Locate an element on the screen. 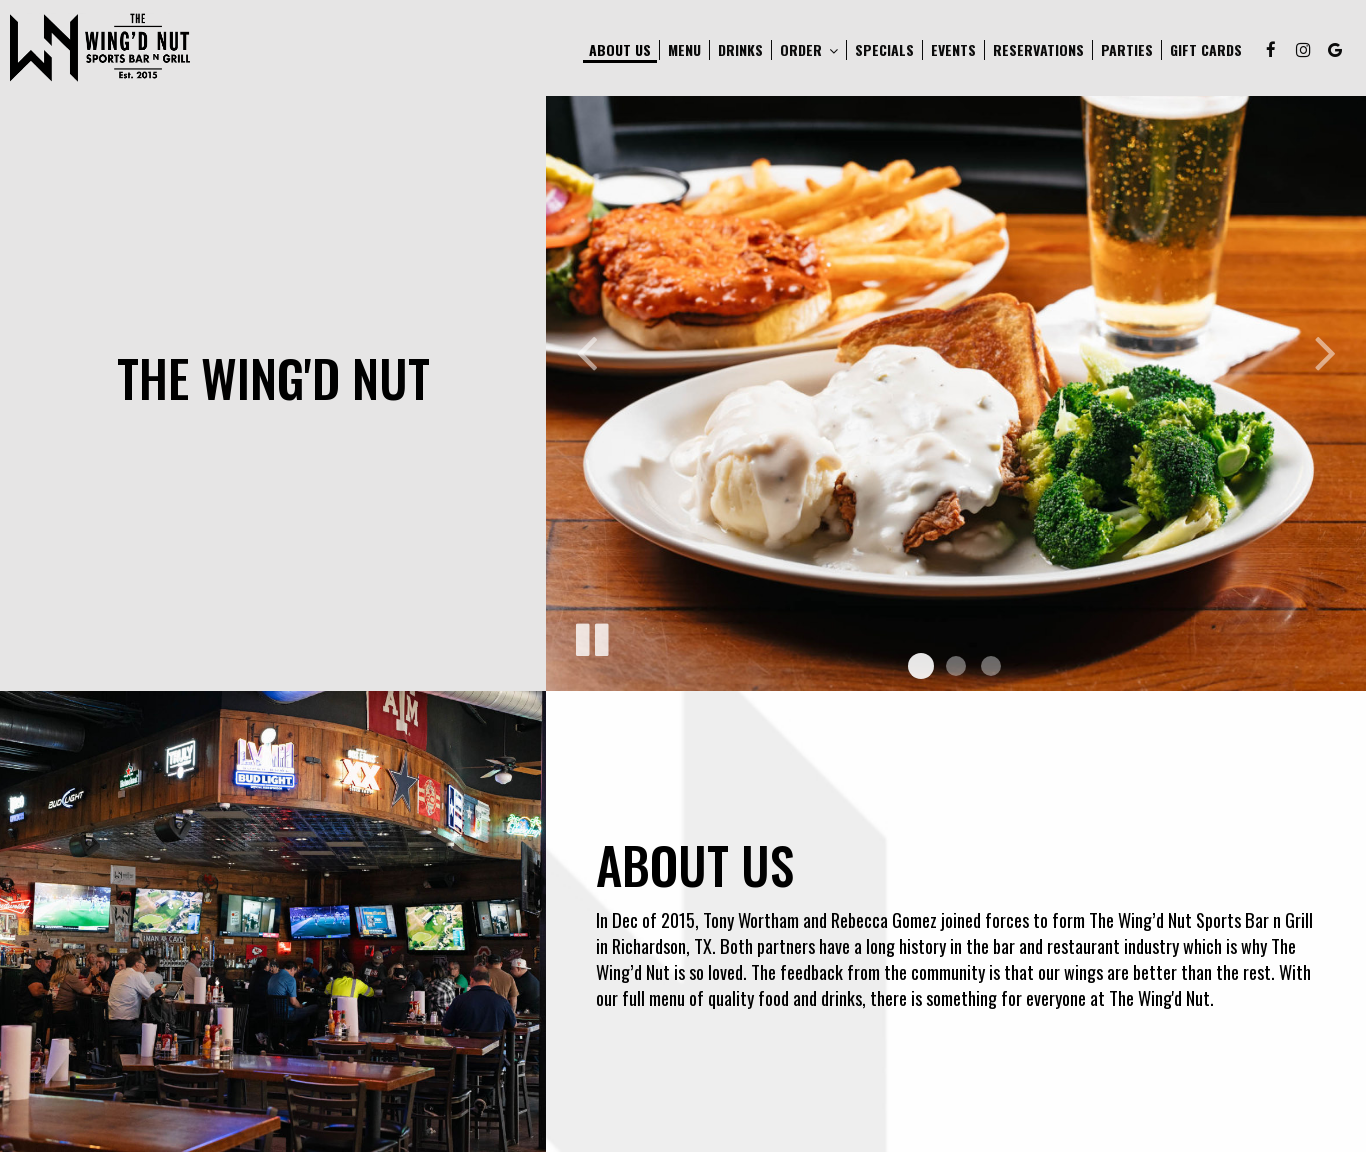 This screenshot has width=1366, height=1152. Parties is located at coordinates (1127, 50).